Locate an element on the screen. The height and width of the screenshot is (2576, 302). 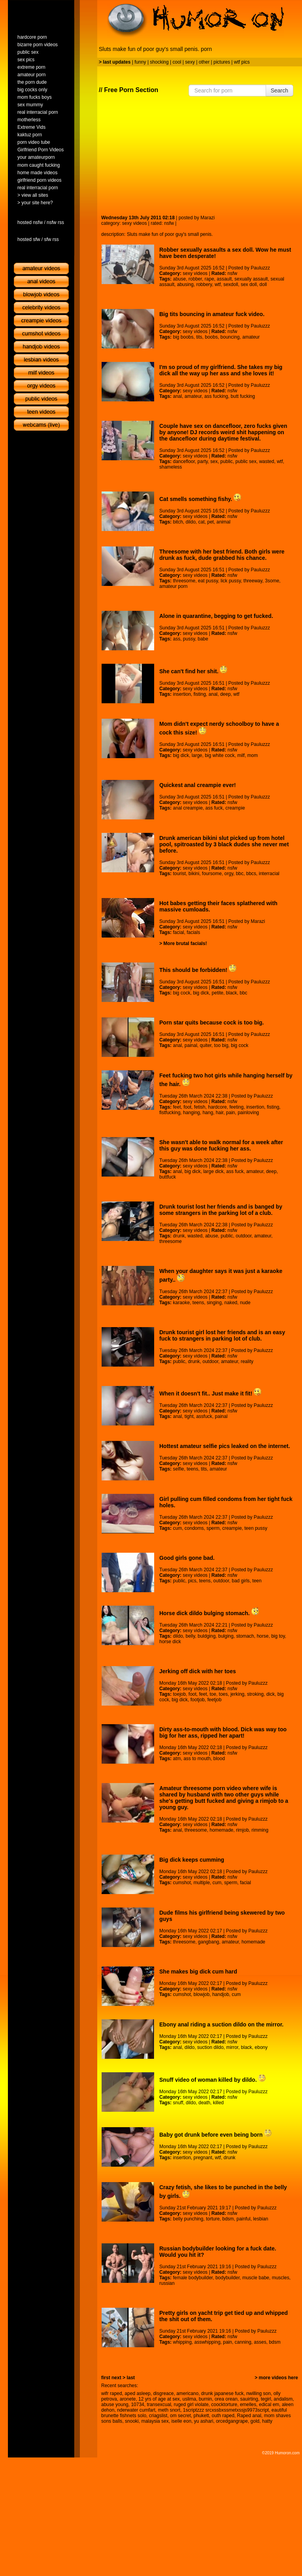
sexdoll is located at coordinates (230, 284).